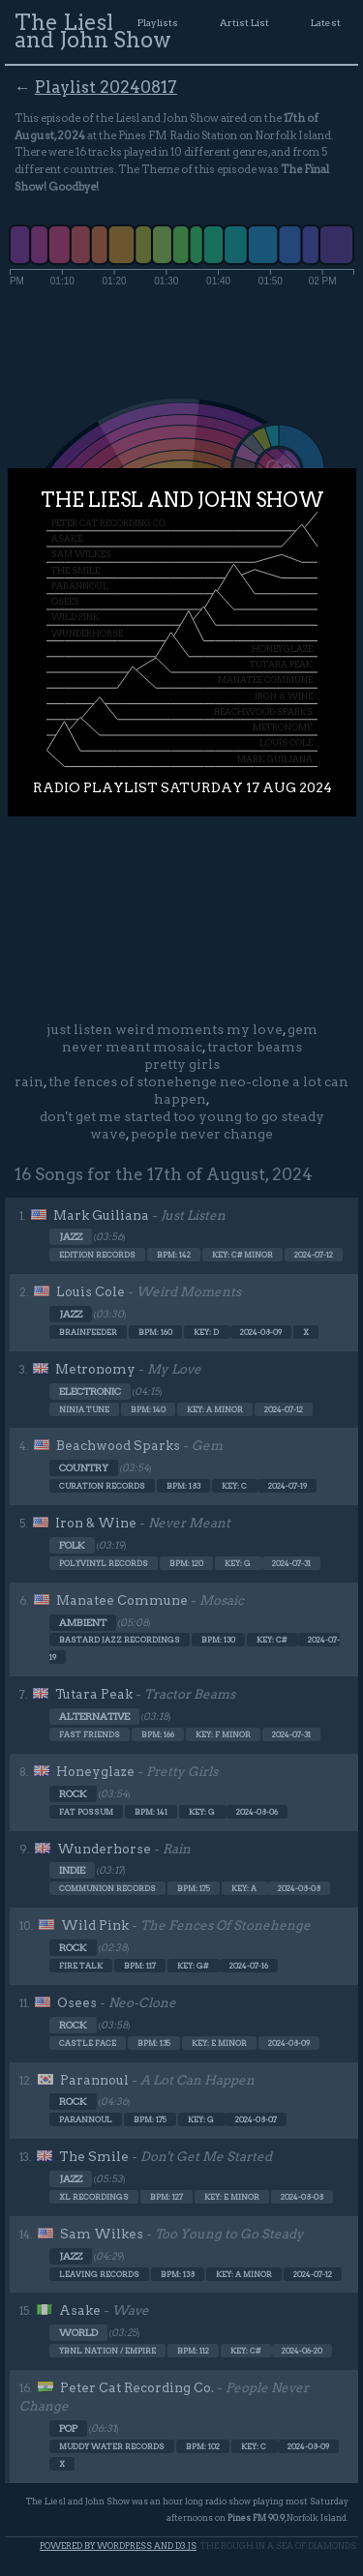 This screenshot has width=363, height=2576. Describe the element at coordinates (95, 1369) in the screenshot. I see `Metronomy` at that location.